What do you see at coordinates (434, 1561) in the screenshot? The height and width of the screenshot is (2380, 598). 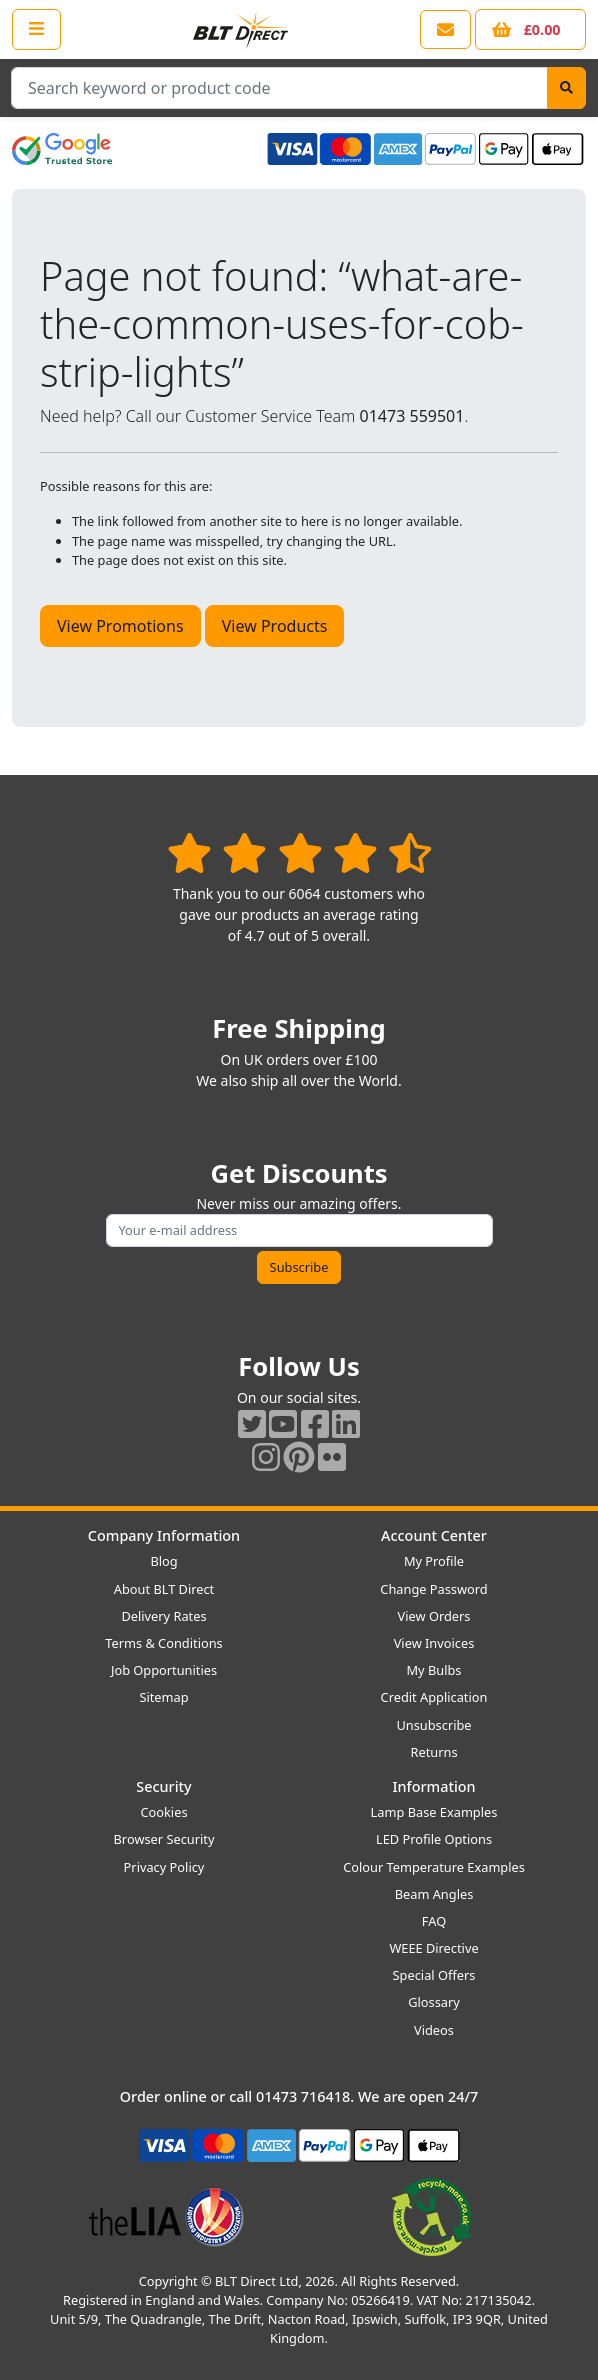 I see `My Profile` at bounding box center [434, 1561].